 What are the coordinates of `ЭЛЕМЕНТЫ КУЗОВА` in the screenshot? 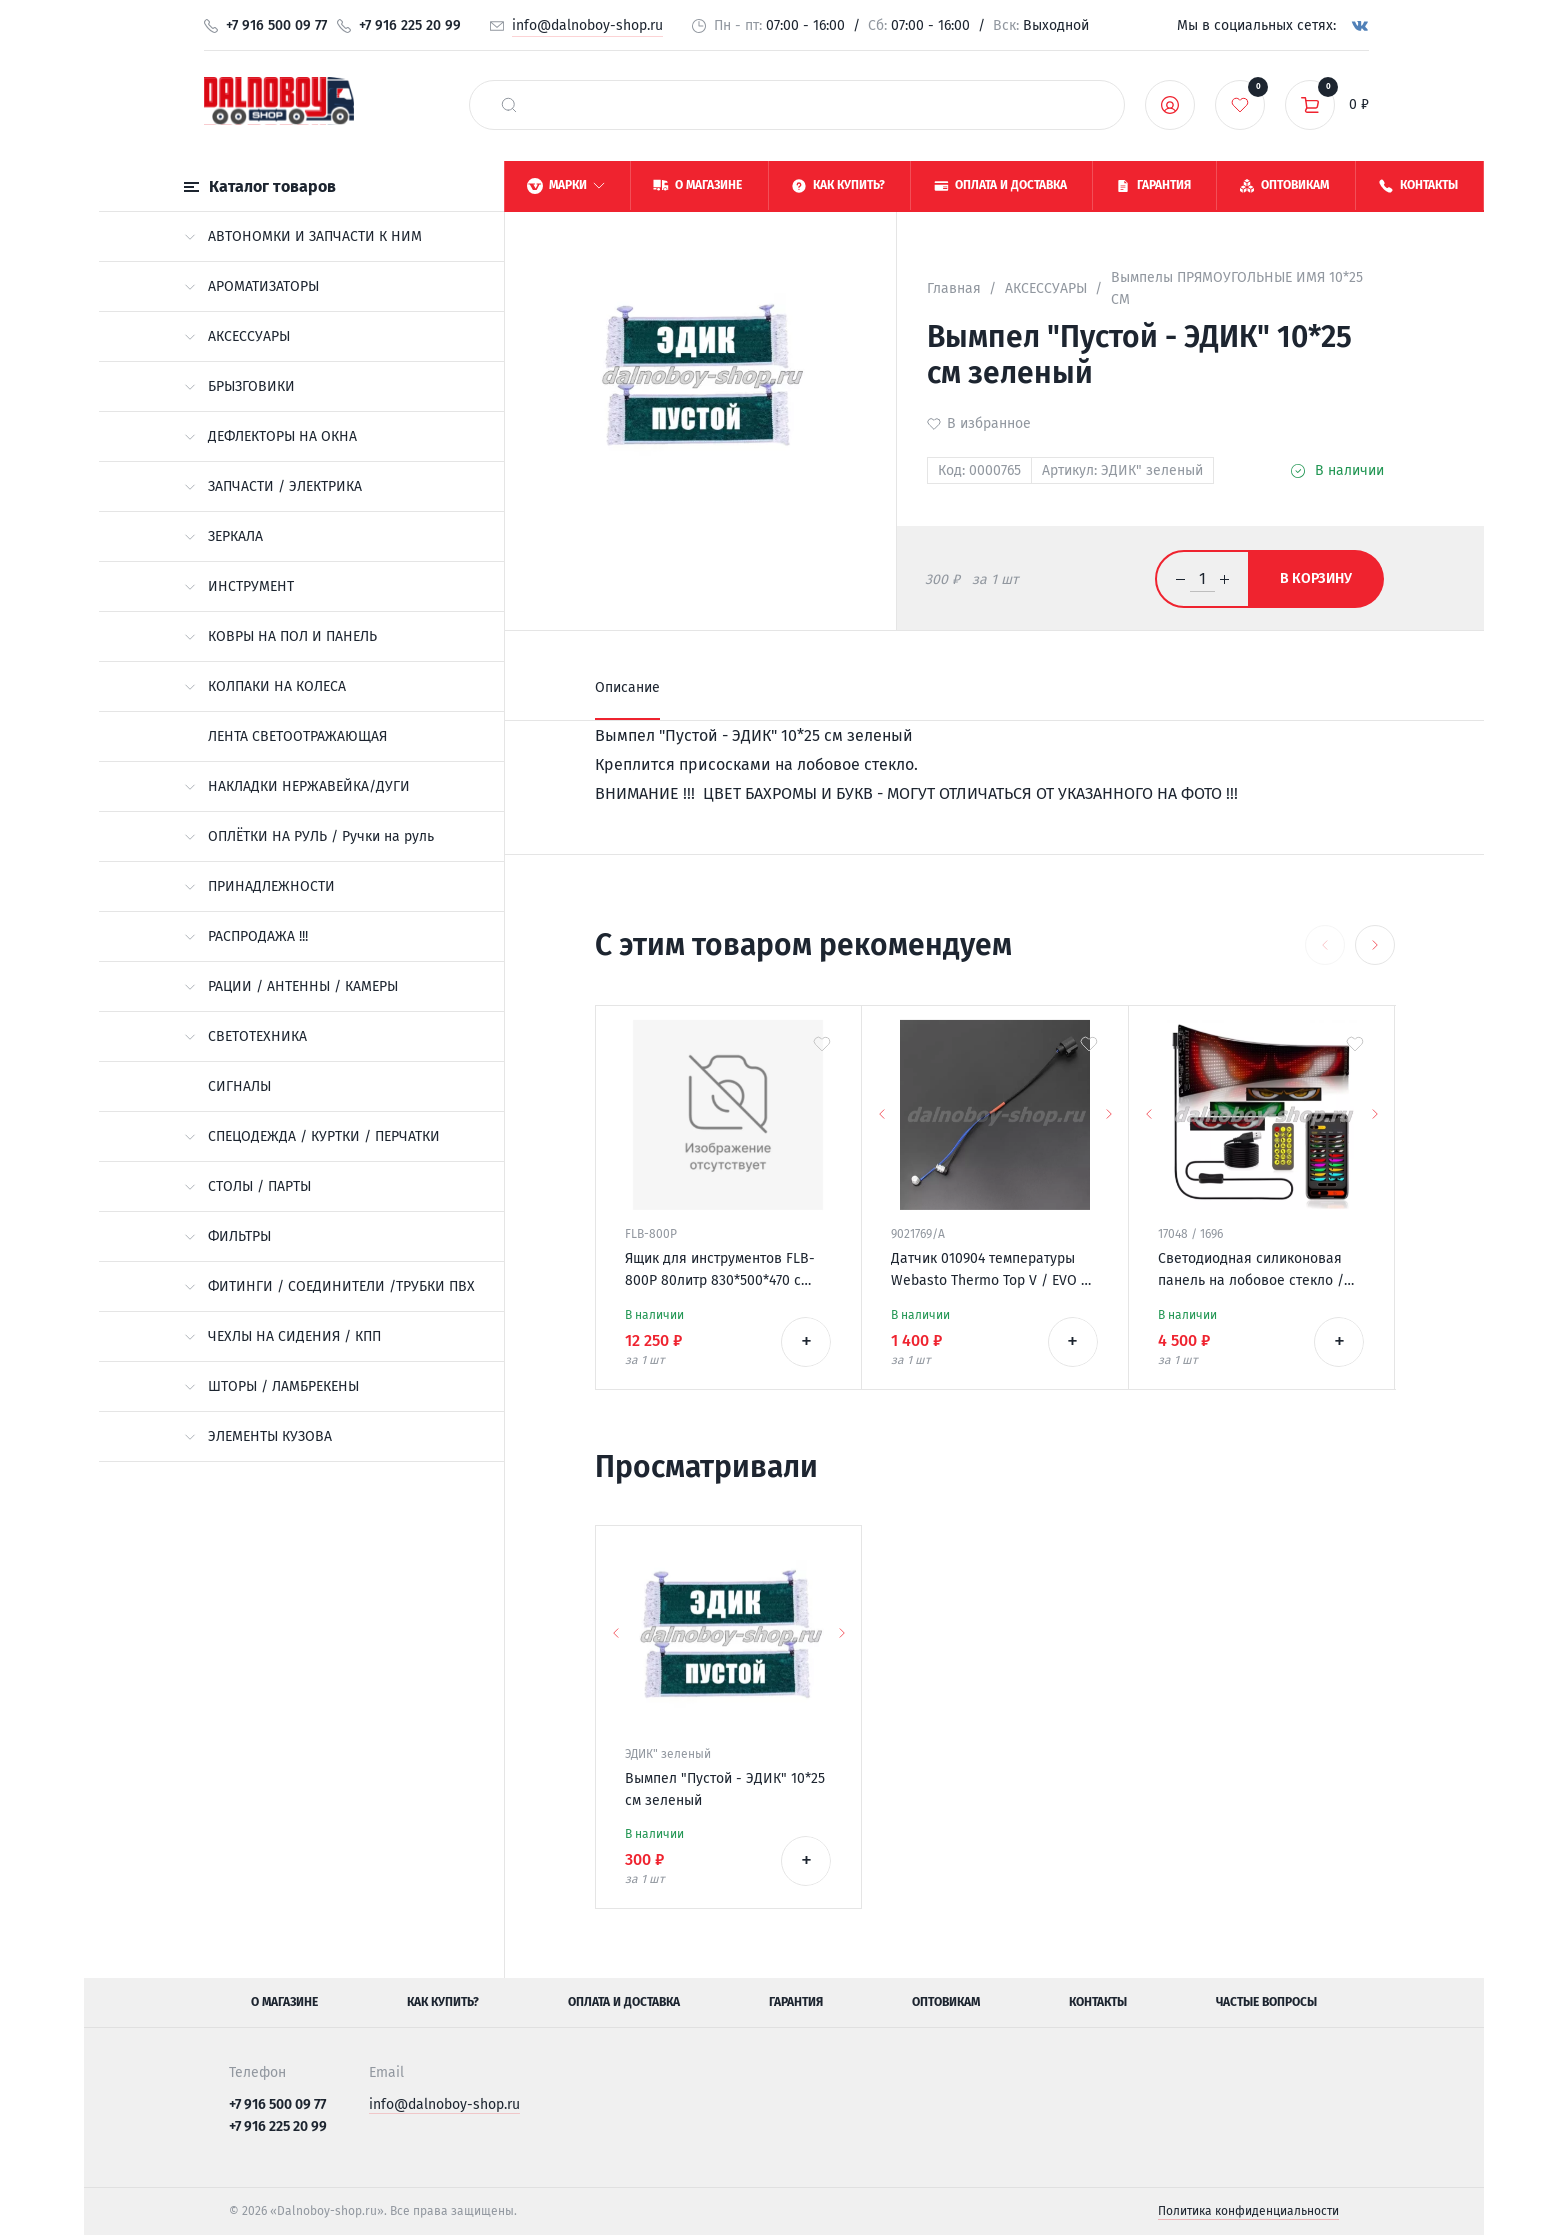 It's located at (258, 1436).